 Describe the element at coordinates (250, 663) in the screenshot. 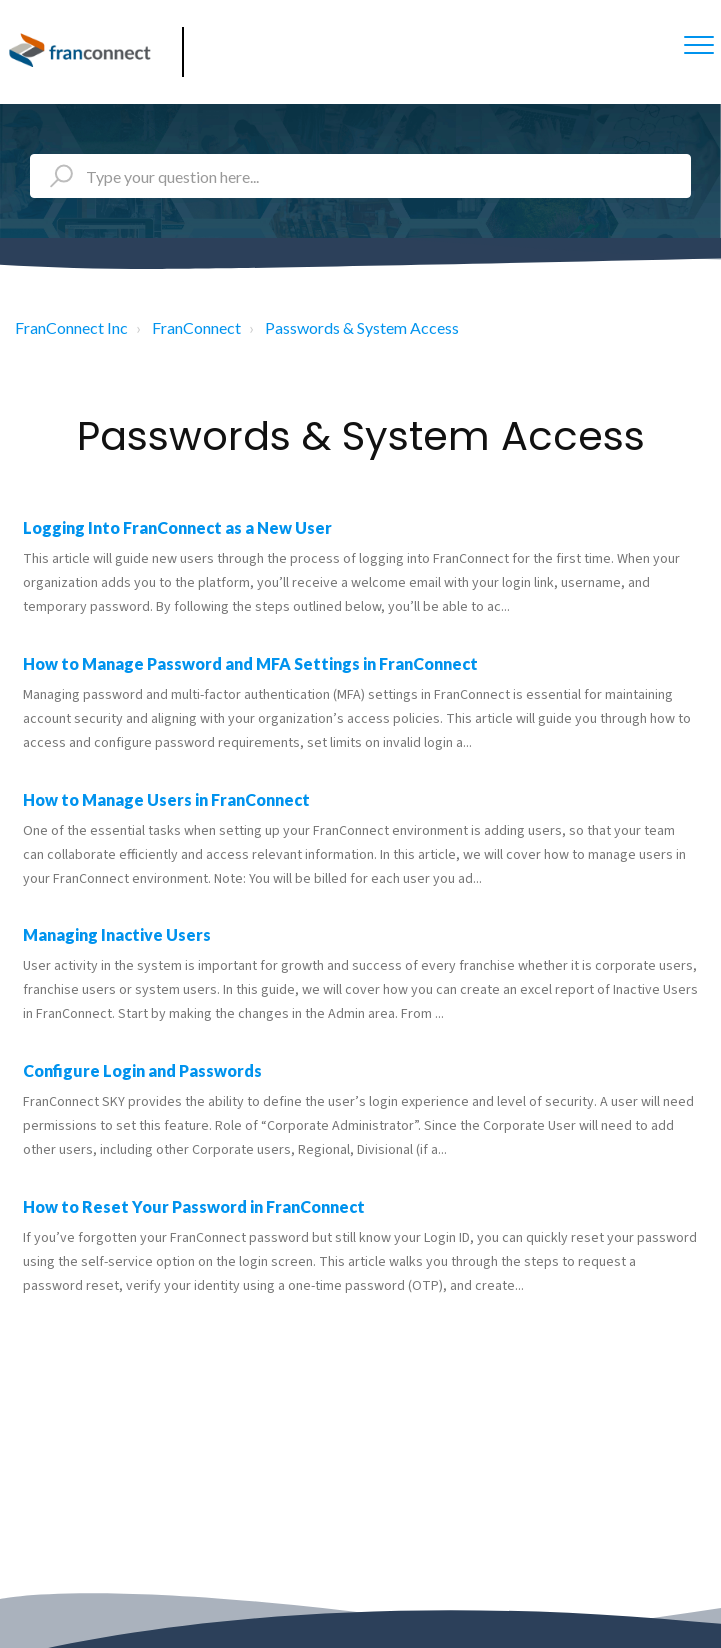

I see `How to Manage Password and MFA Settings in FranConnect` at that location.